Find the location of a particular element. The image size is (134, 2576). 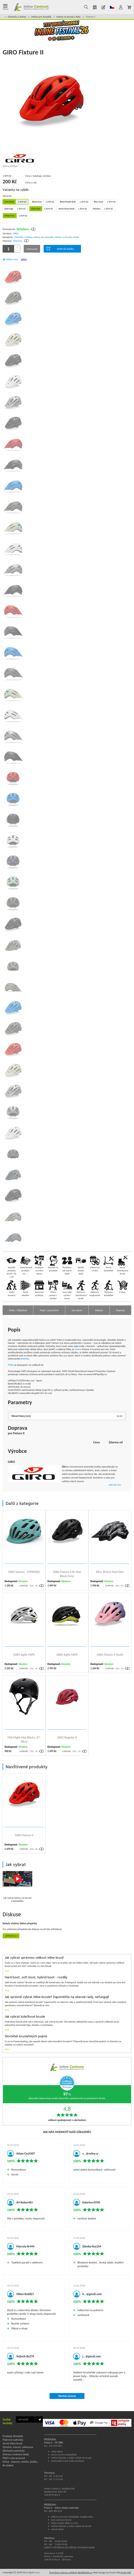

BINARGON.cz is located at coordinates (85, 2572).